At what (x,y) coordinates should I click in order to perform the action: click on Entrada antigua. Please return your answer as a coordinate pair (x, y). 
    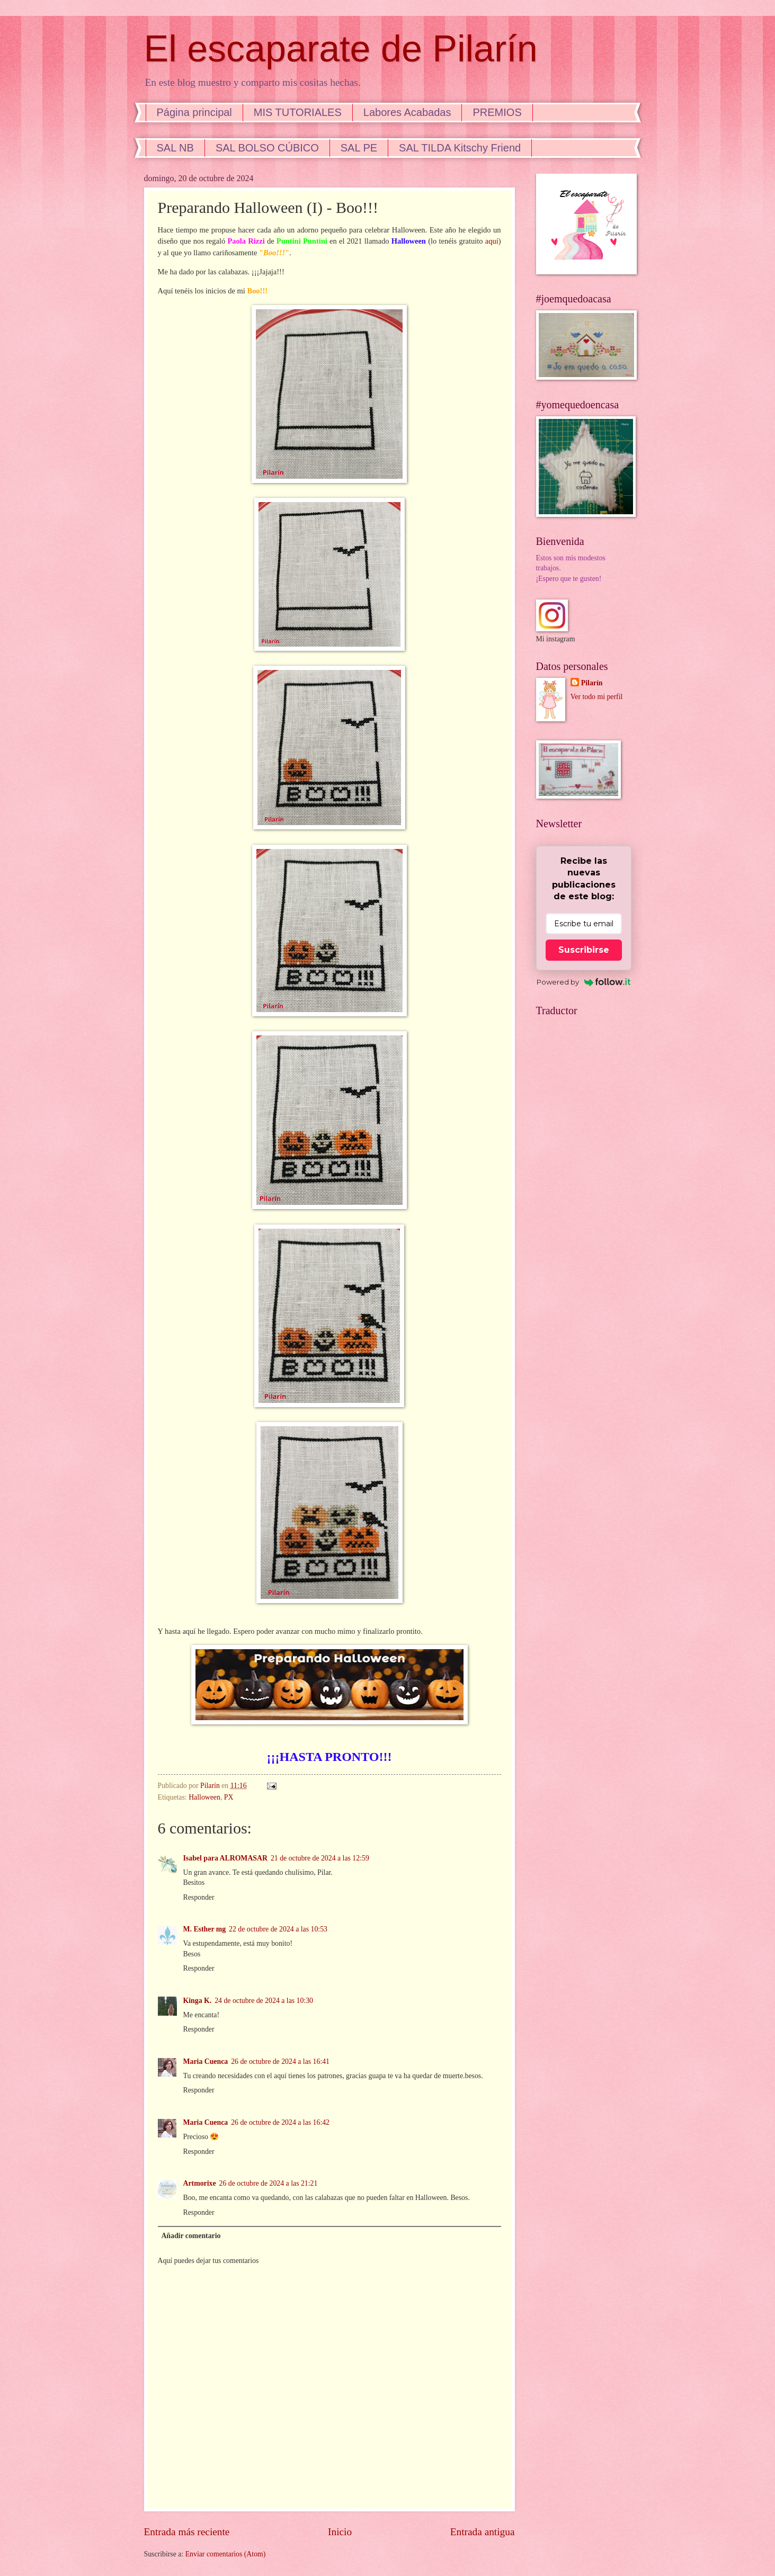
    Looking at the image, I should click on (482, 2531).